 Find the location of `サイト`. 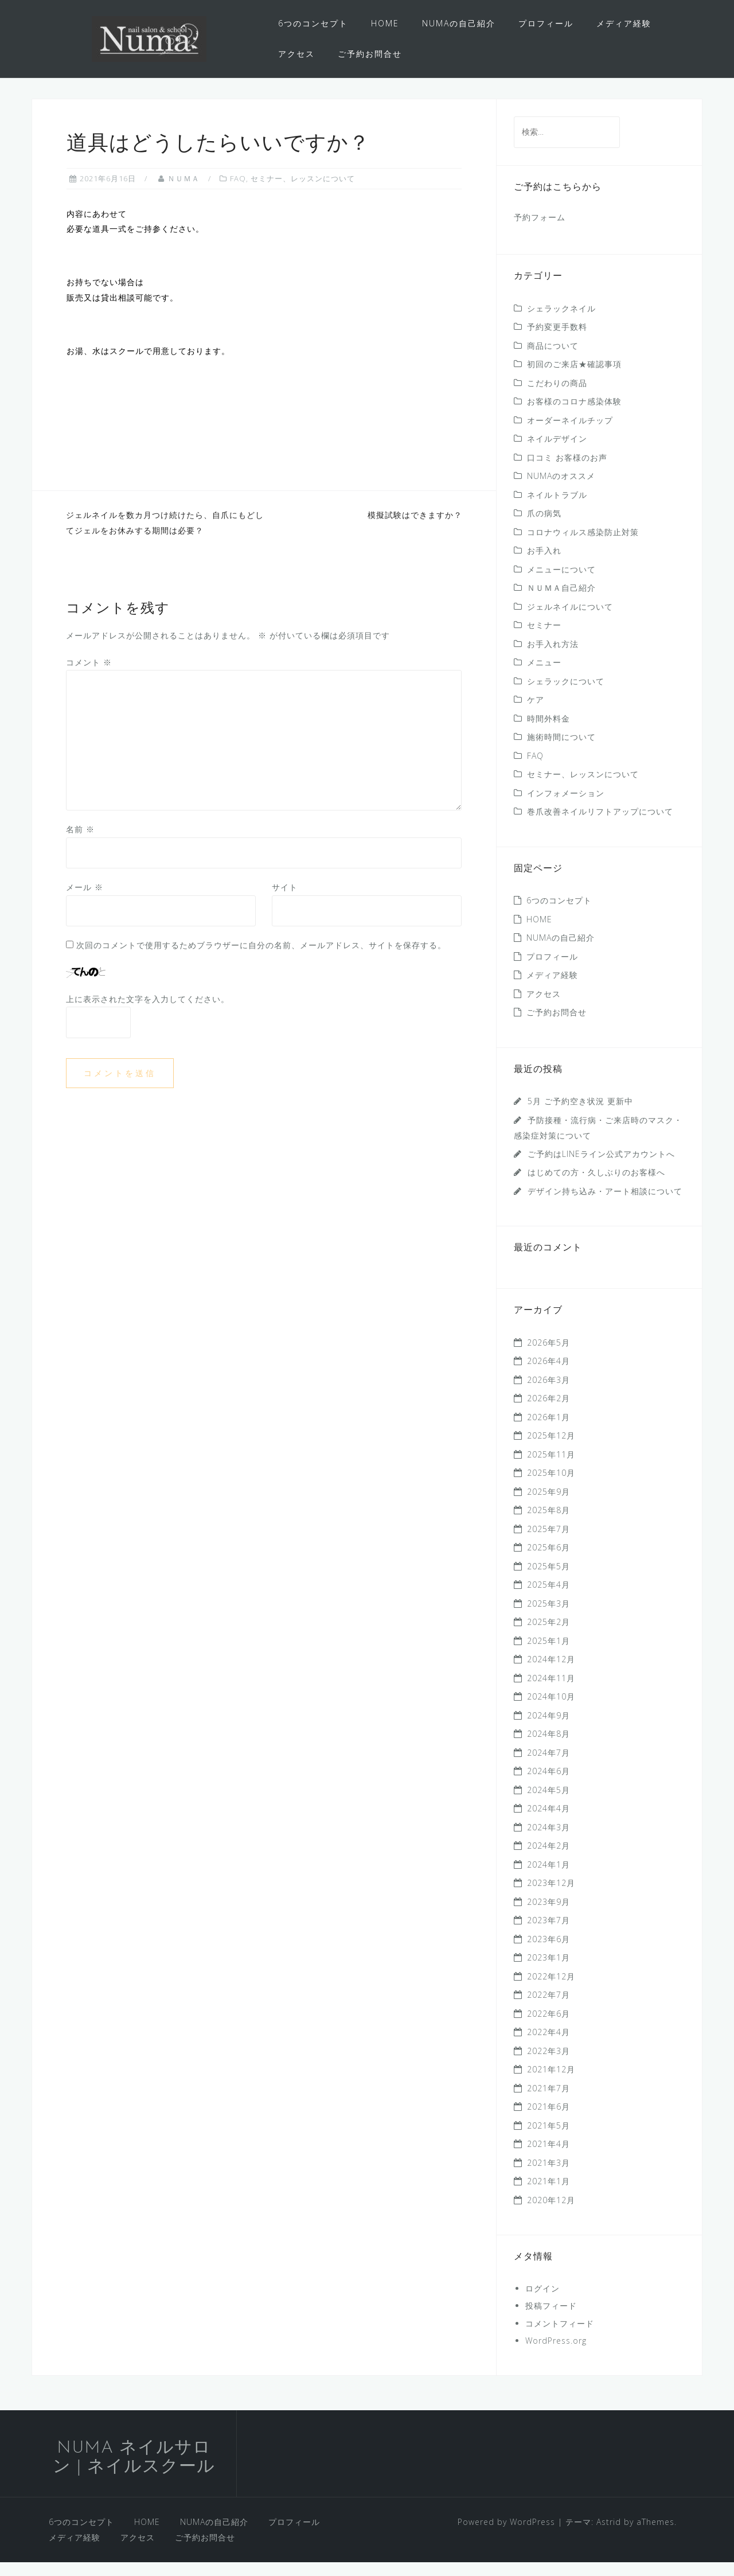

サイト is located at coordinates (285, 900).